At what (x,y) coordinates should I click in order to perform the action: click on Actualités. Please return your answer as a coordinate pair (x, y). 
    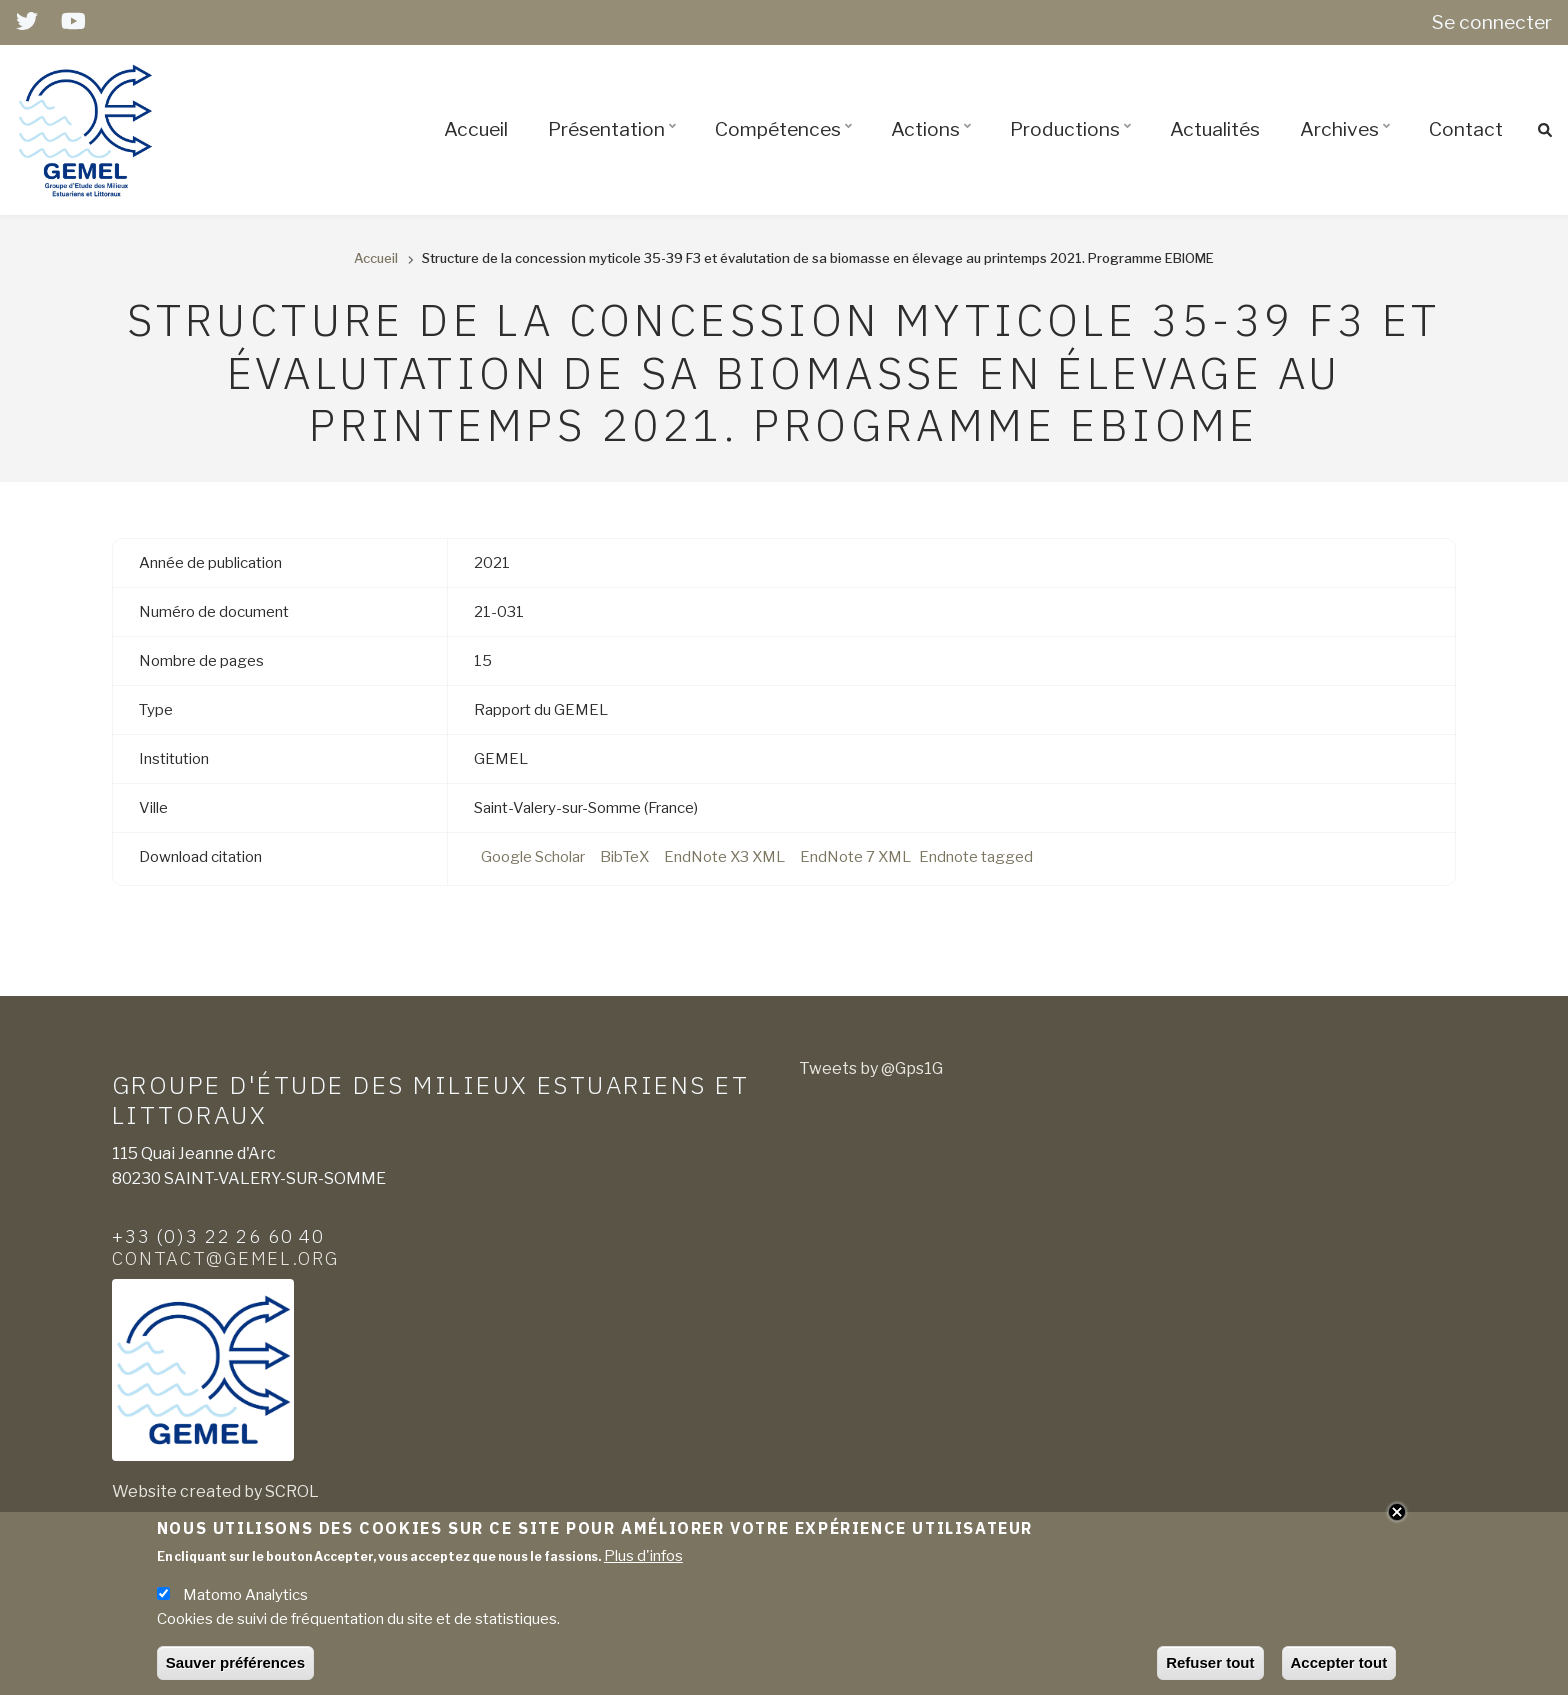
    Looking at the image, I should click on (1215, 129).